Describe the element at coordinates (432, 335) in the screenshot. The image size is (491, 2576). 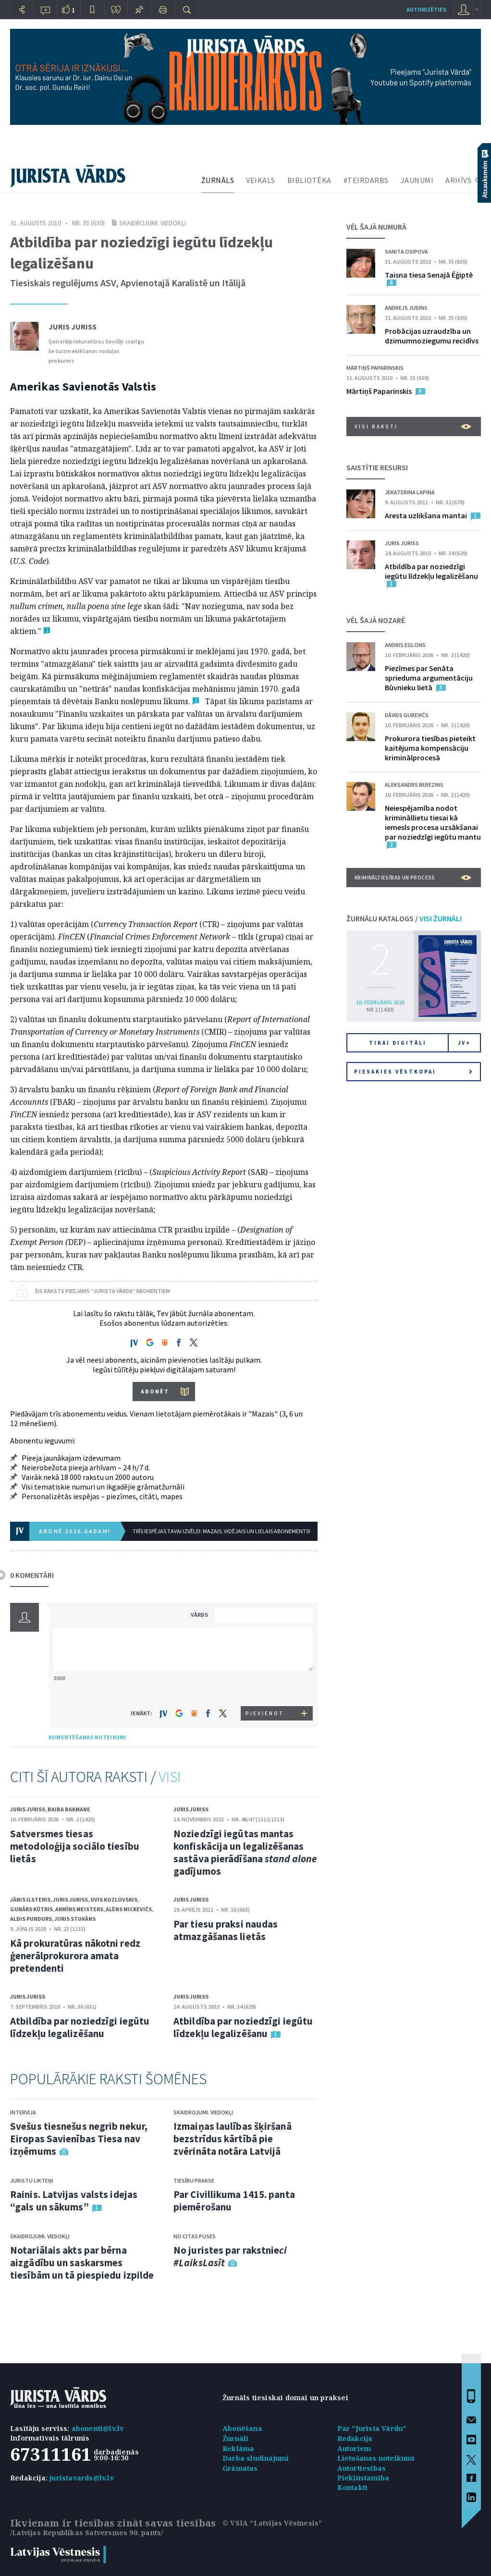
I see `Probācijas uzraudzība un dzimumnoziegumu recidīvs` at that location.